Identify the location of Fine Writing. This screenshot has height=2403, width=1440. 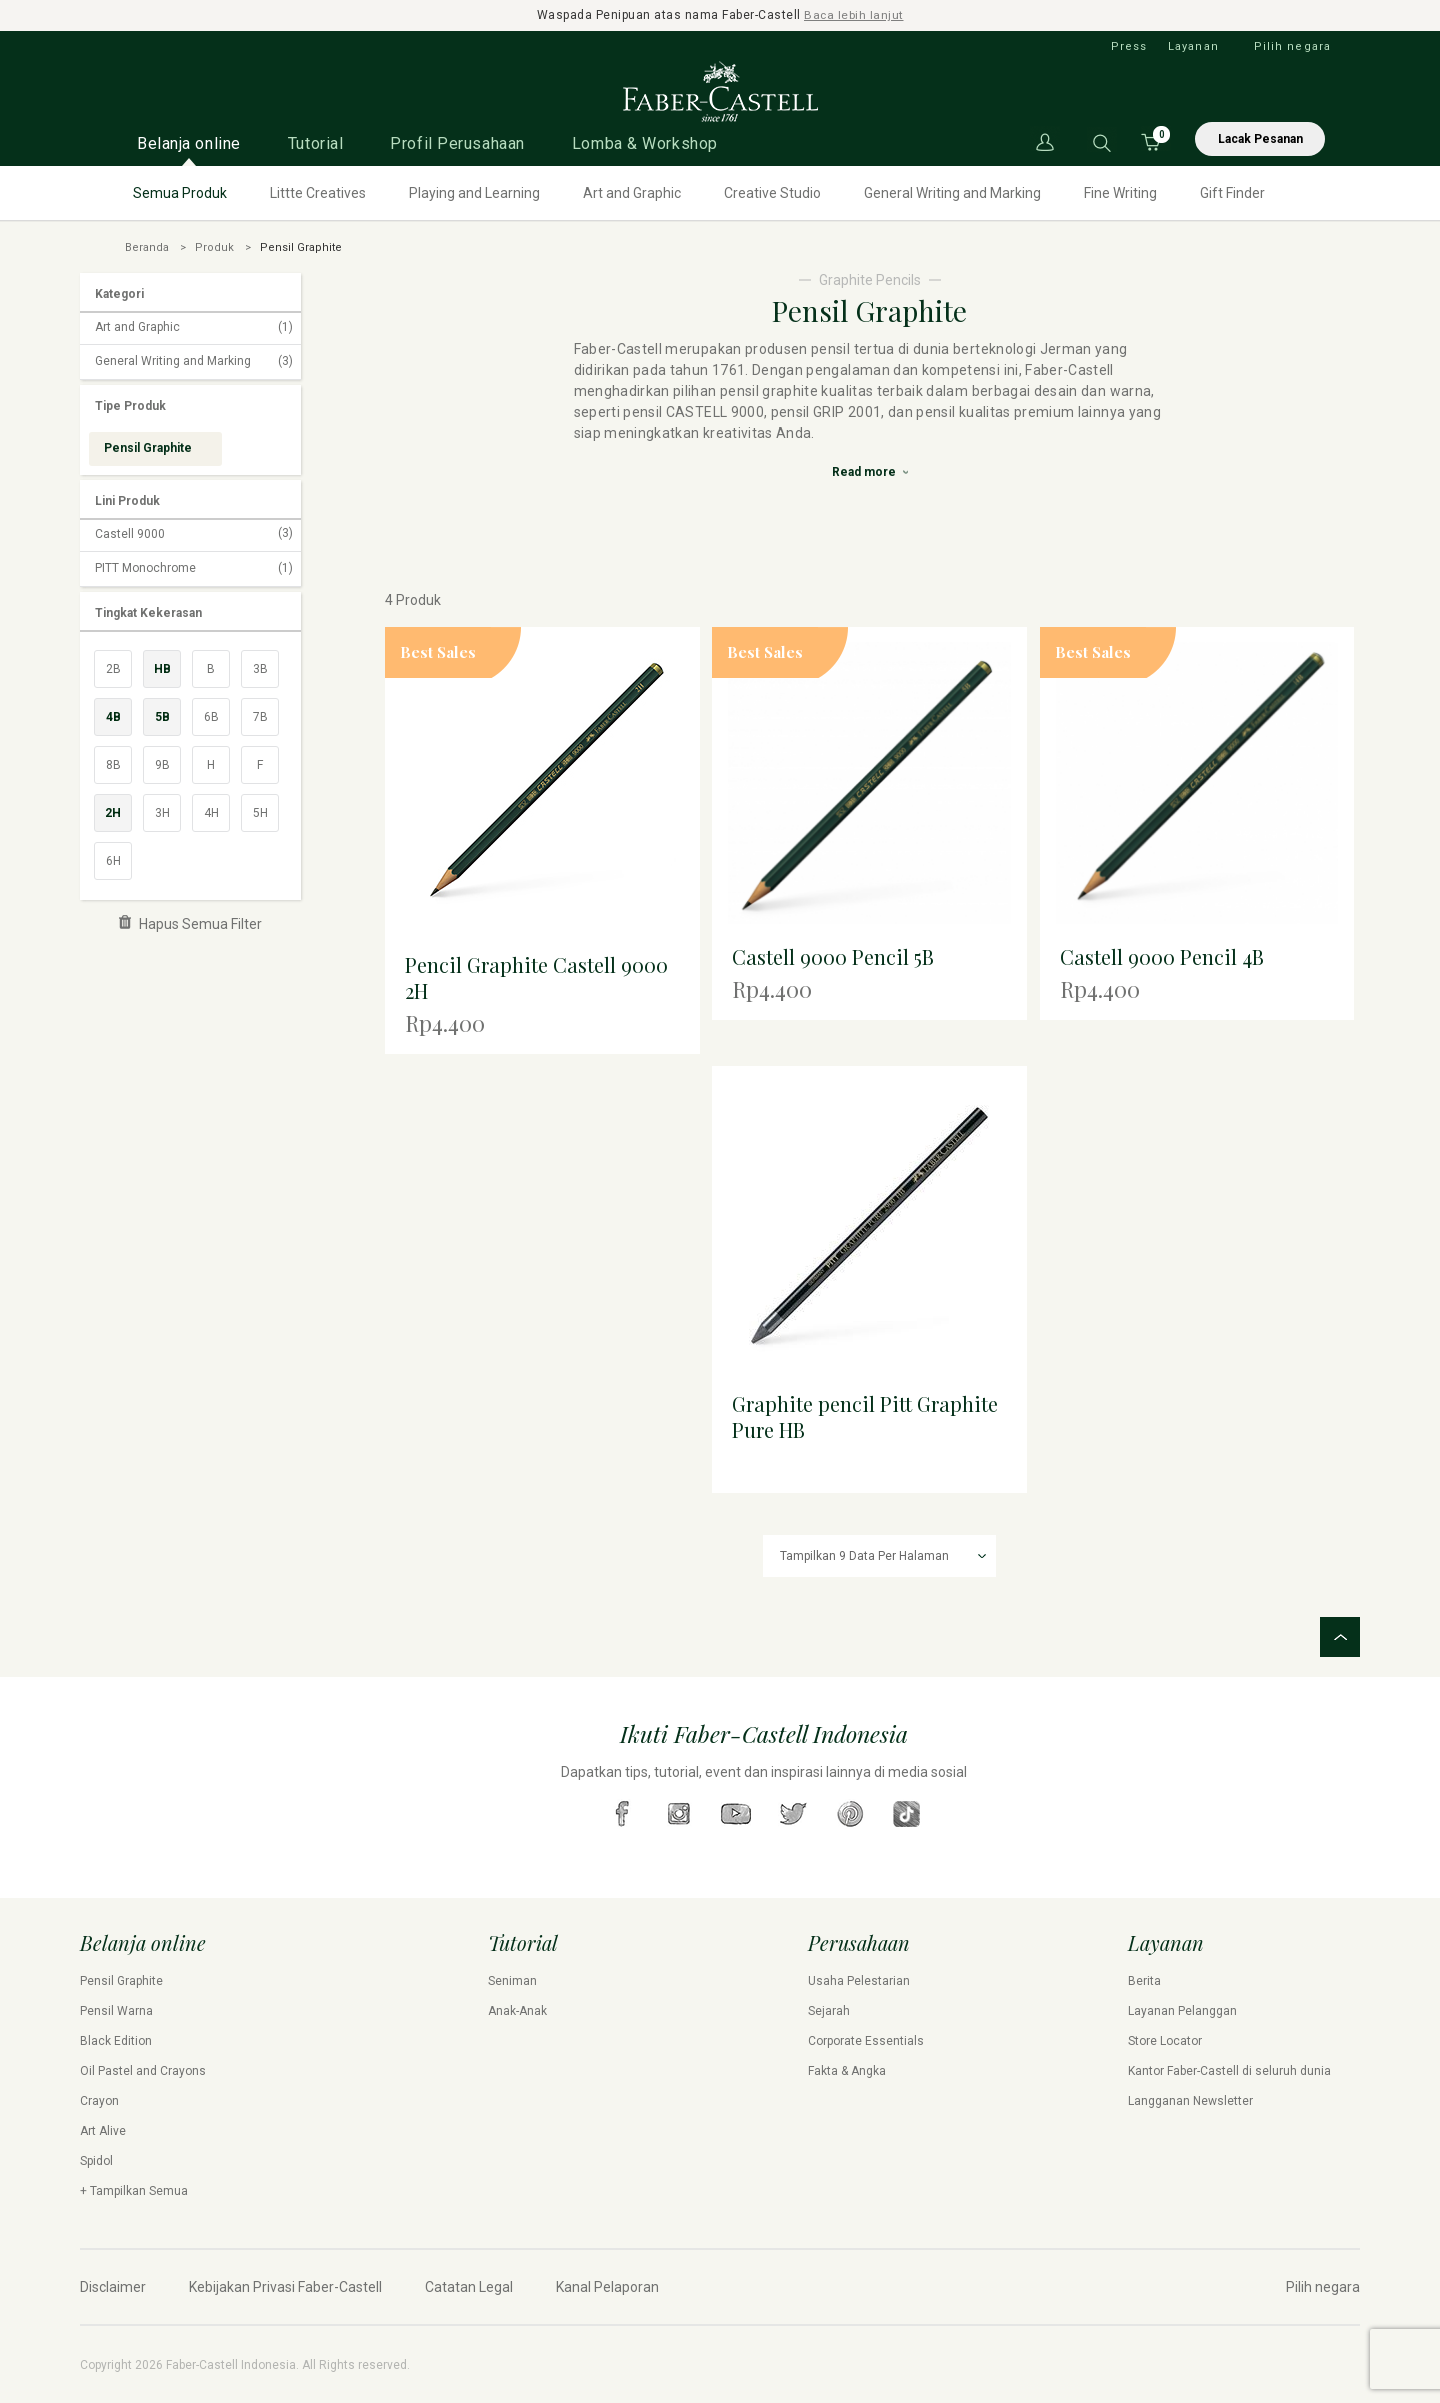
(1120, 192).